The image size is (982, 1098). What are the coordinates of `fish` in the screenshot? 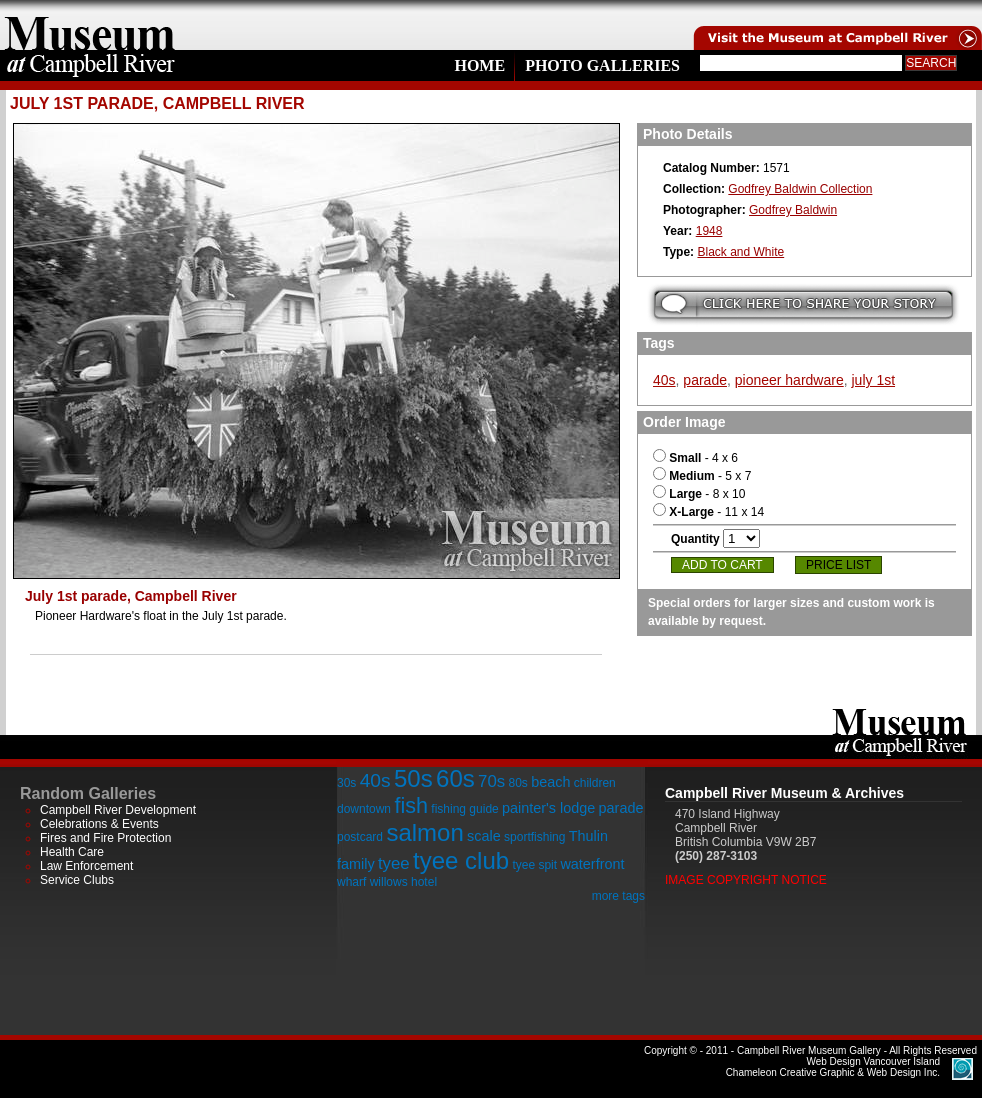 It's located at (411, 805).